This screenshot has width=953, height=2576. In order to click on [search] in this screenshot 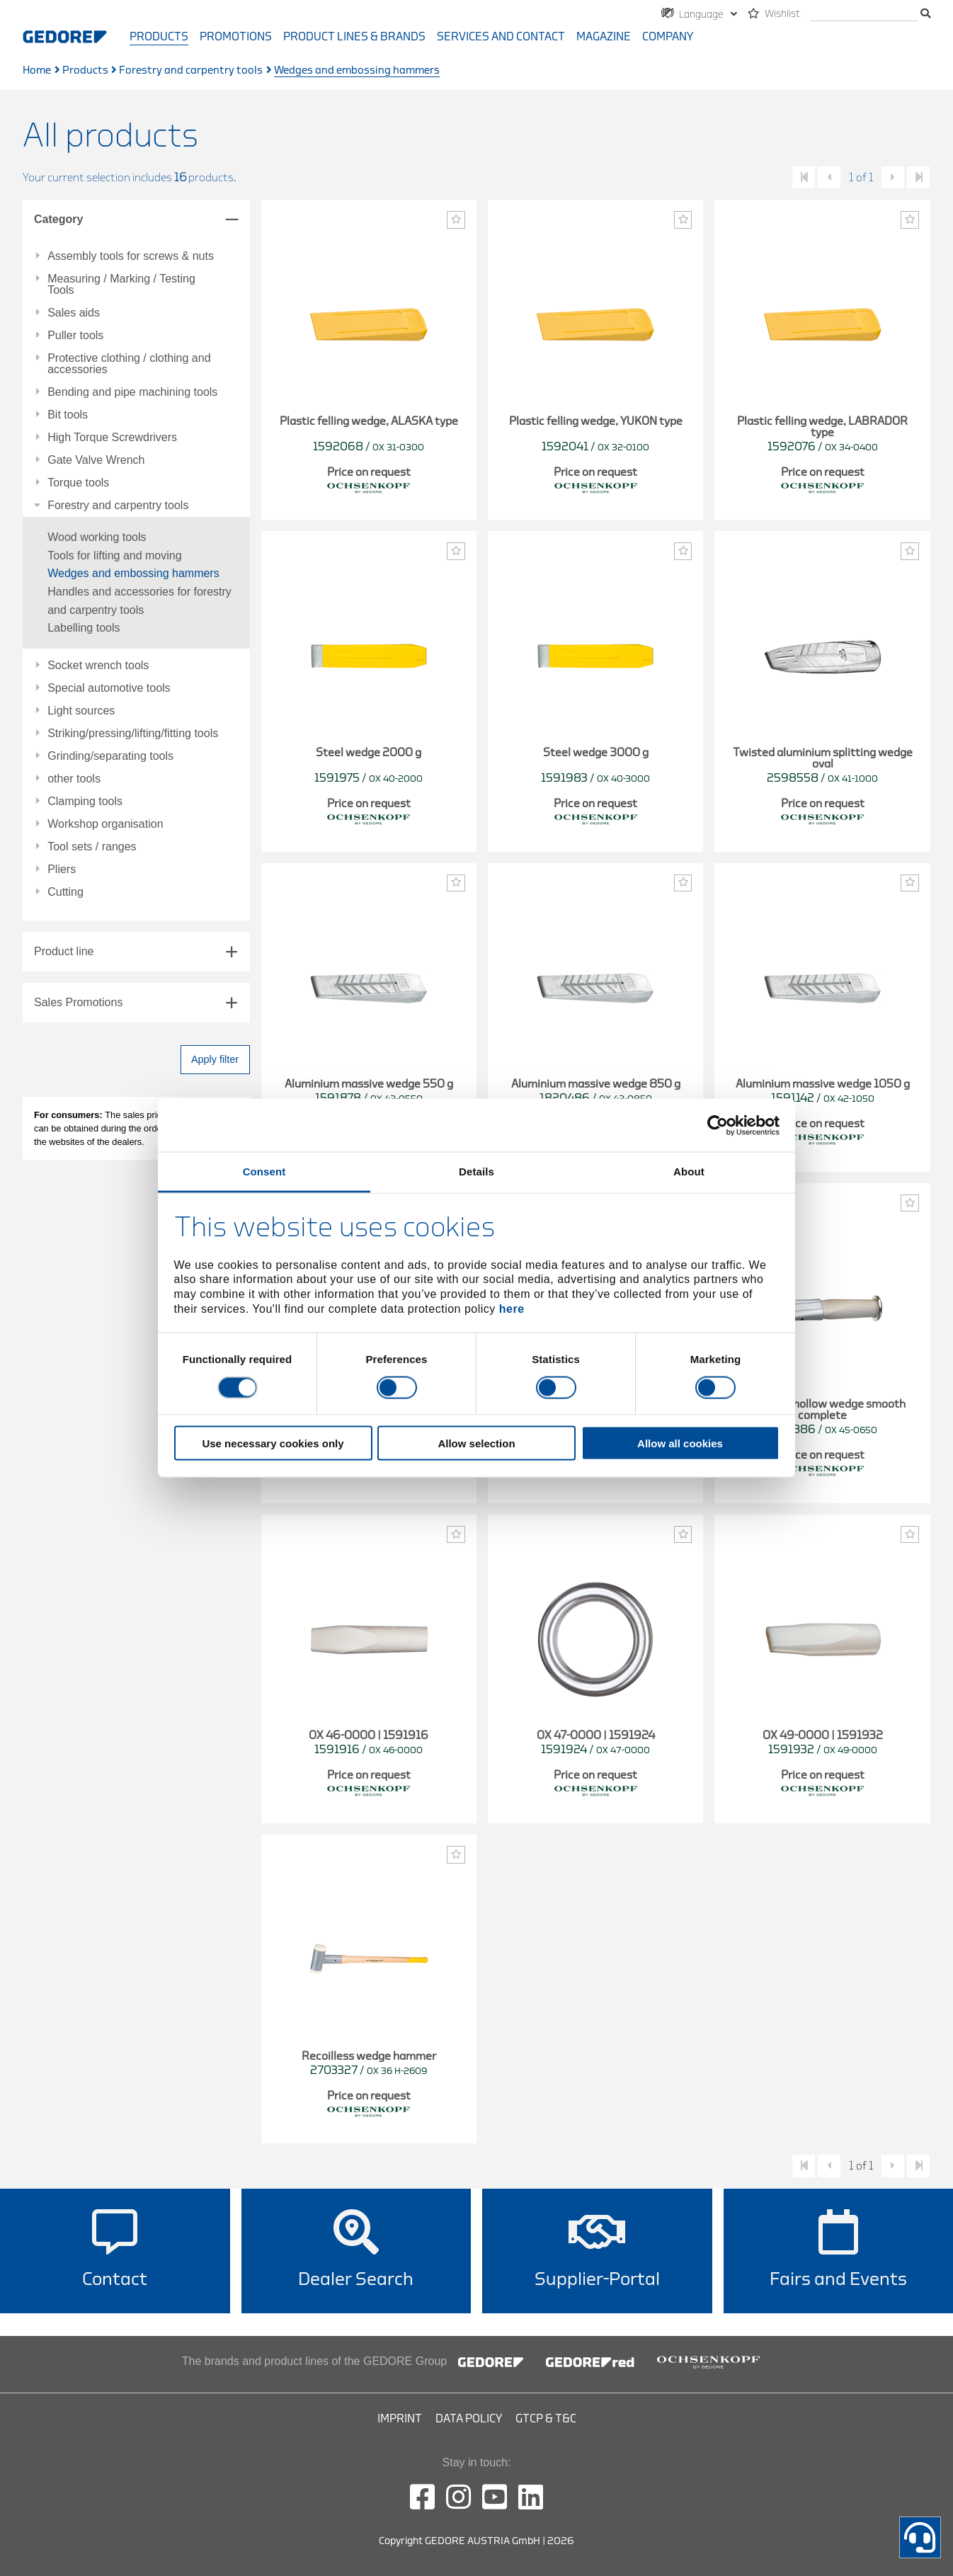, I will do `click(864, 14)`.